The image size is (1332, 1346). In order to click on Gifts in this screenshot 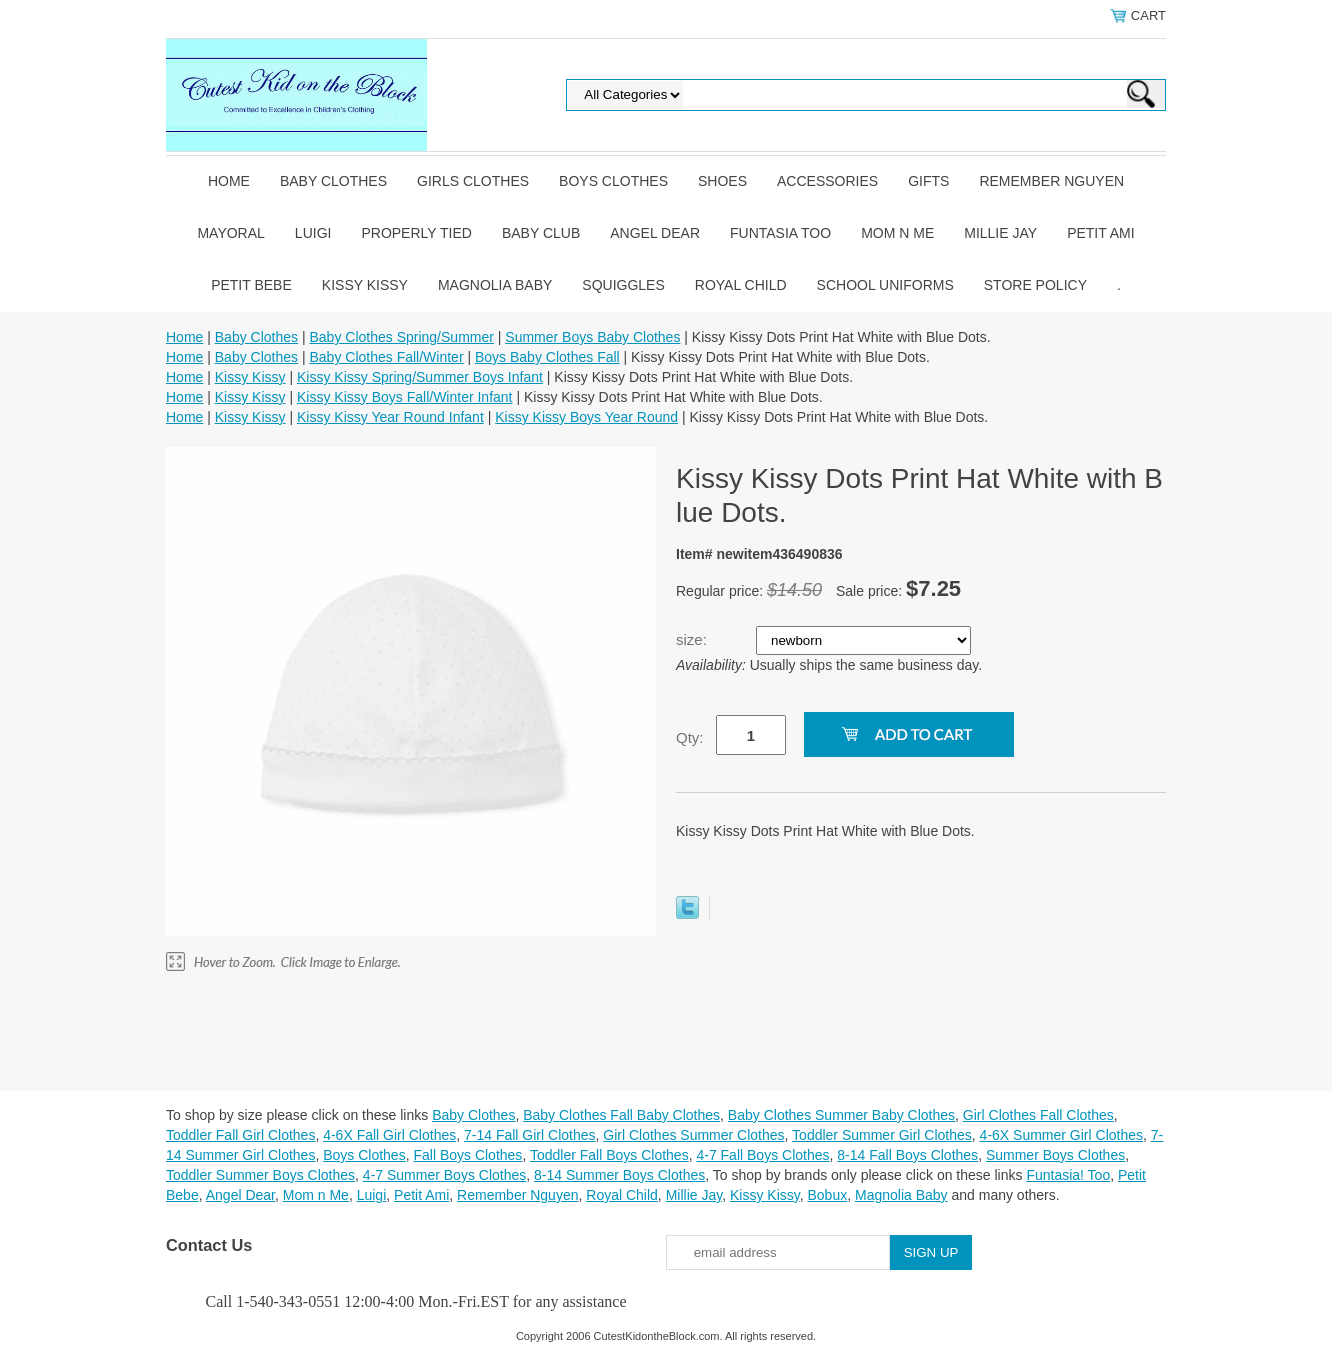, I will do `click(928, 181)`.